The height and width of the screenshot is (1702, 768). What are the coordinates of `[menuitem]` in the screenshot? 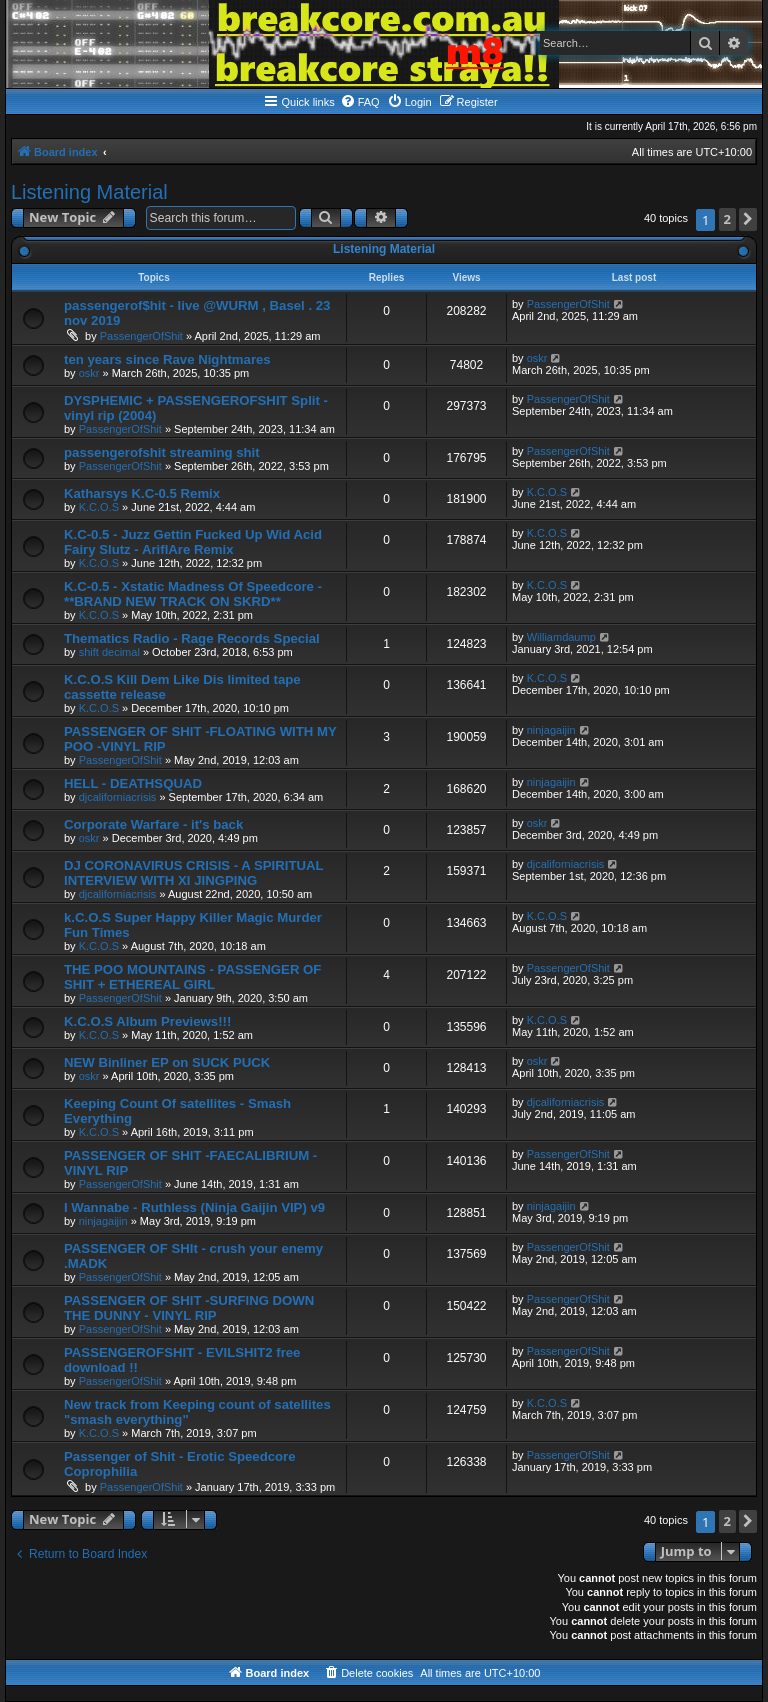 It's located at (360, 102).